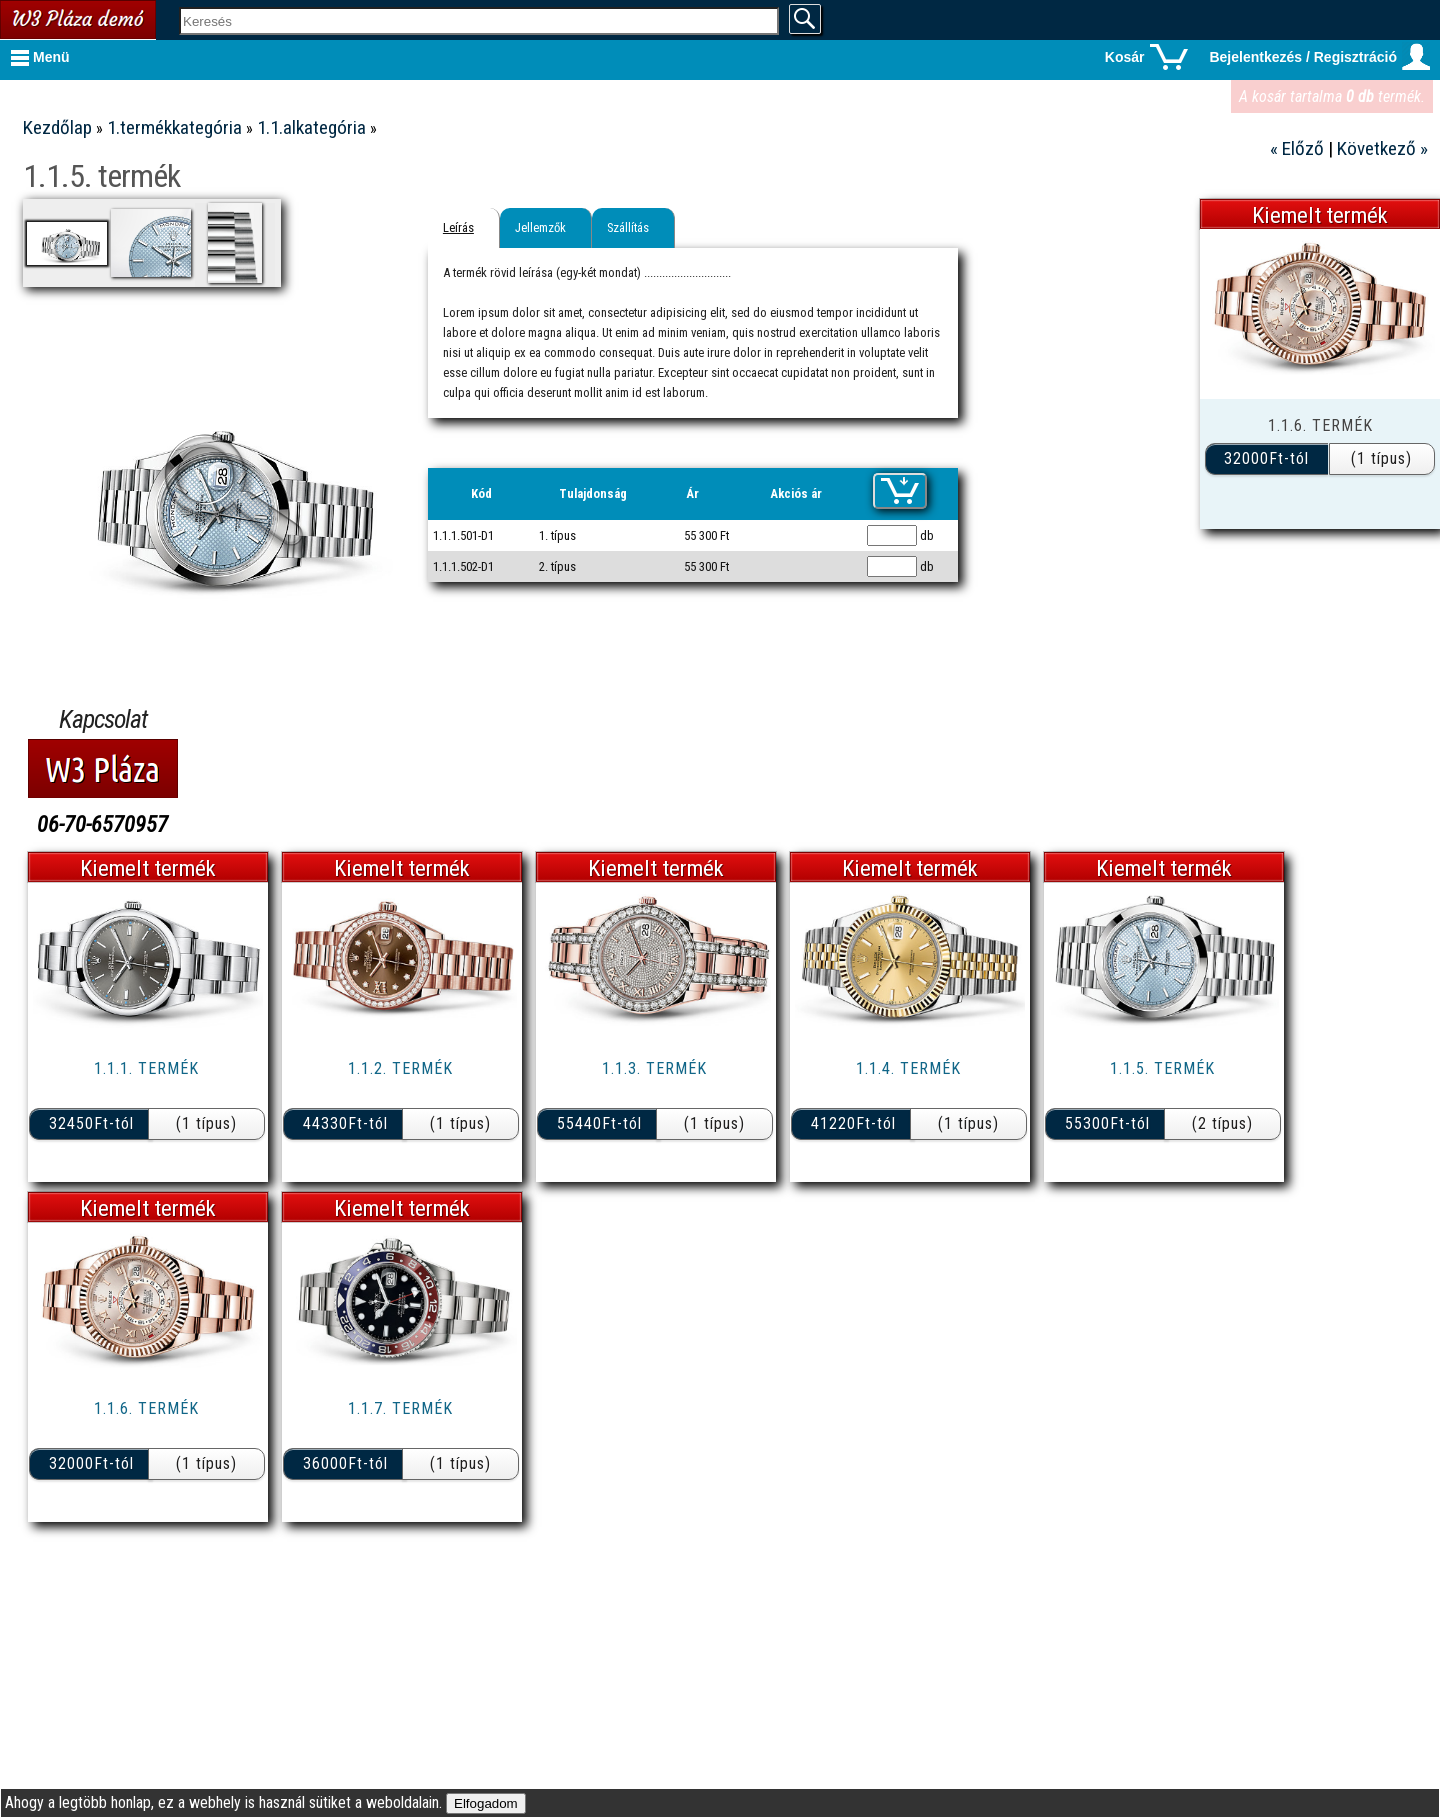 The height and width of the screenshot is (1818, 1440). What do you see at coordinates (195, 699) in the screenshot?
I see `9.termékkategória` at bounding box center [195, 699].